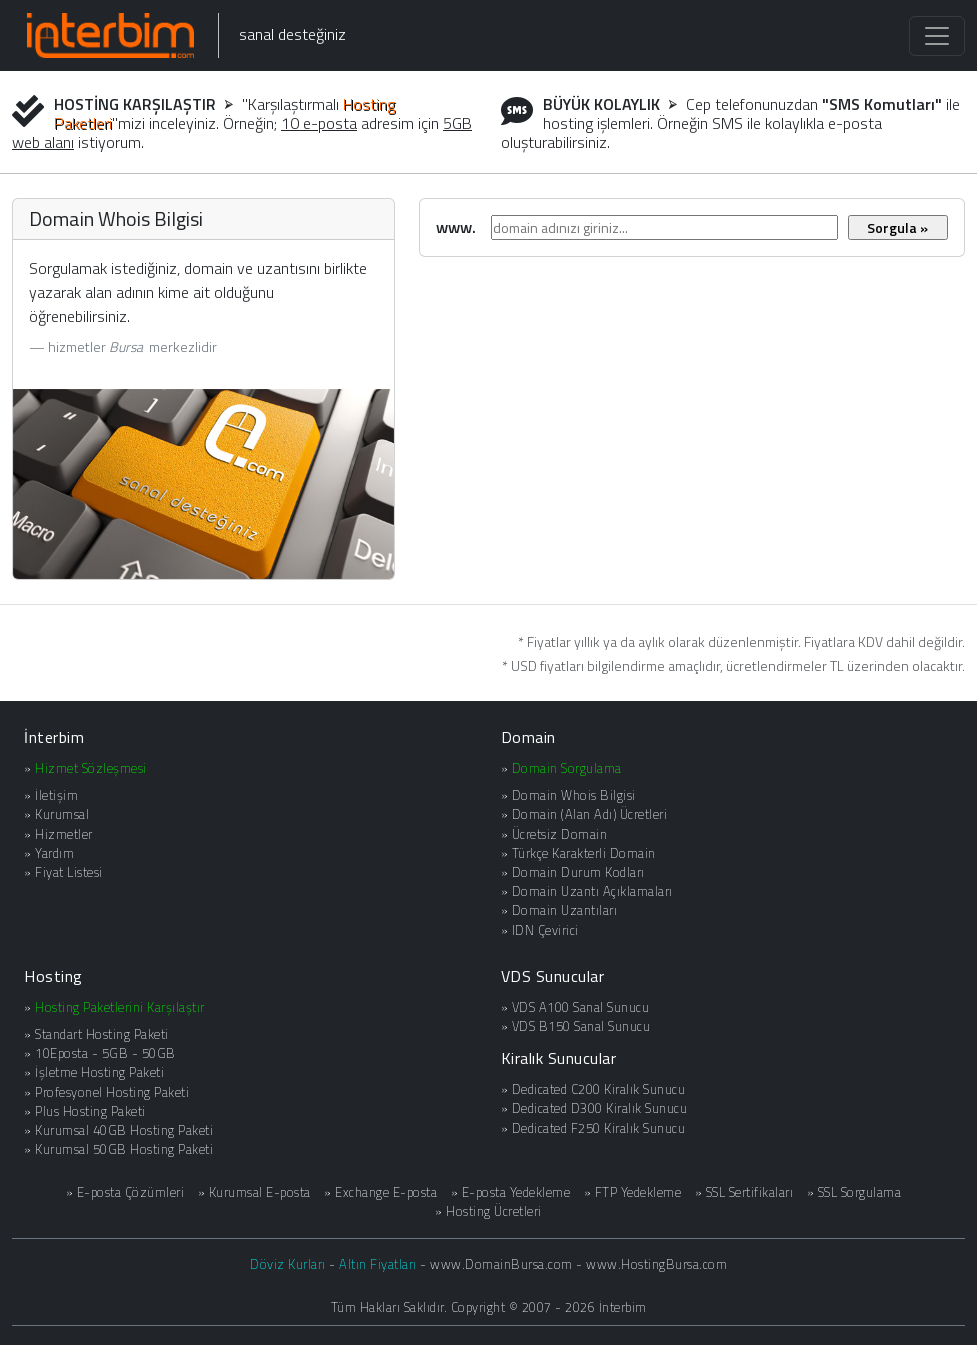  Describe the element at coordinates (511, 1192) in the screenshot. I see `» E-posta Yedekleme` at that location.